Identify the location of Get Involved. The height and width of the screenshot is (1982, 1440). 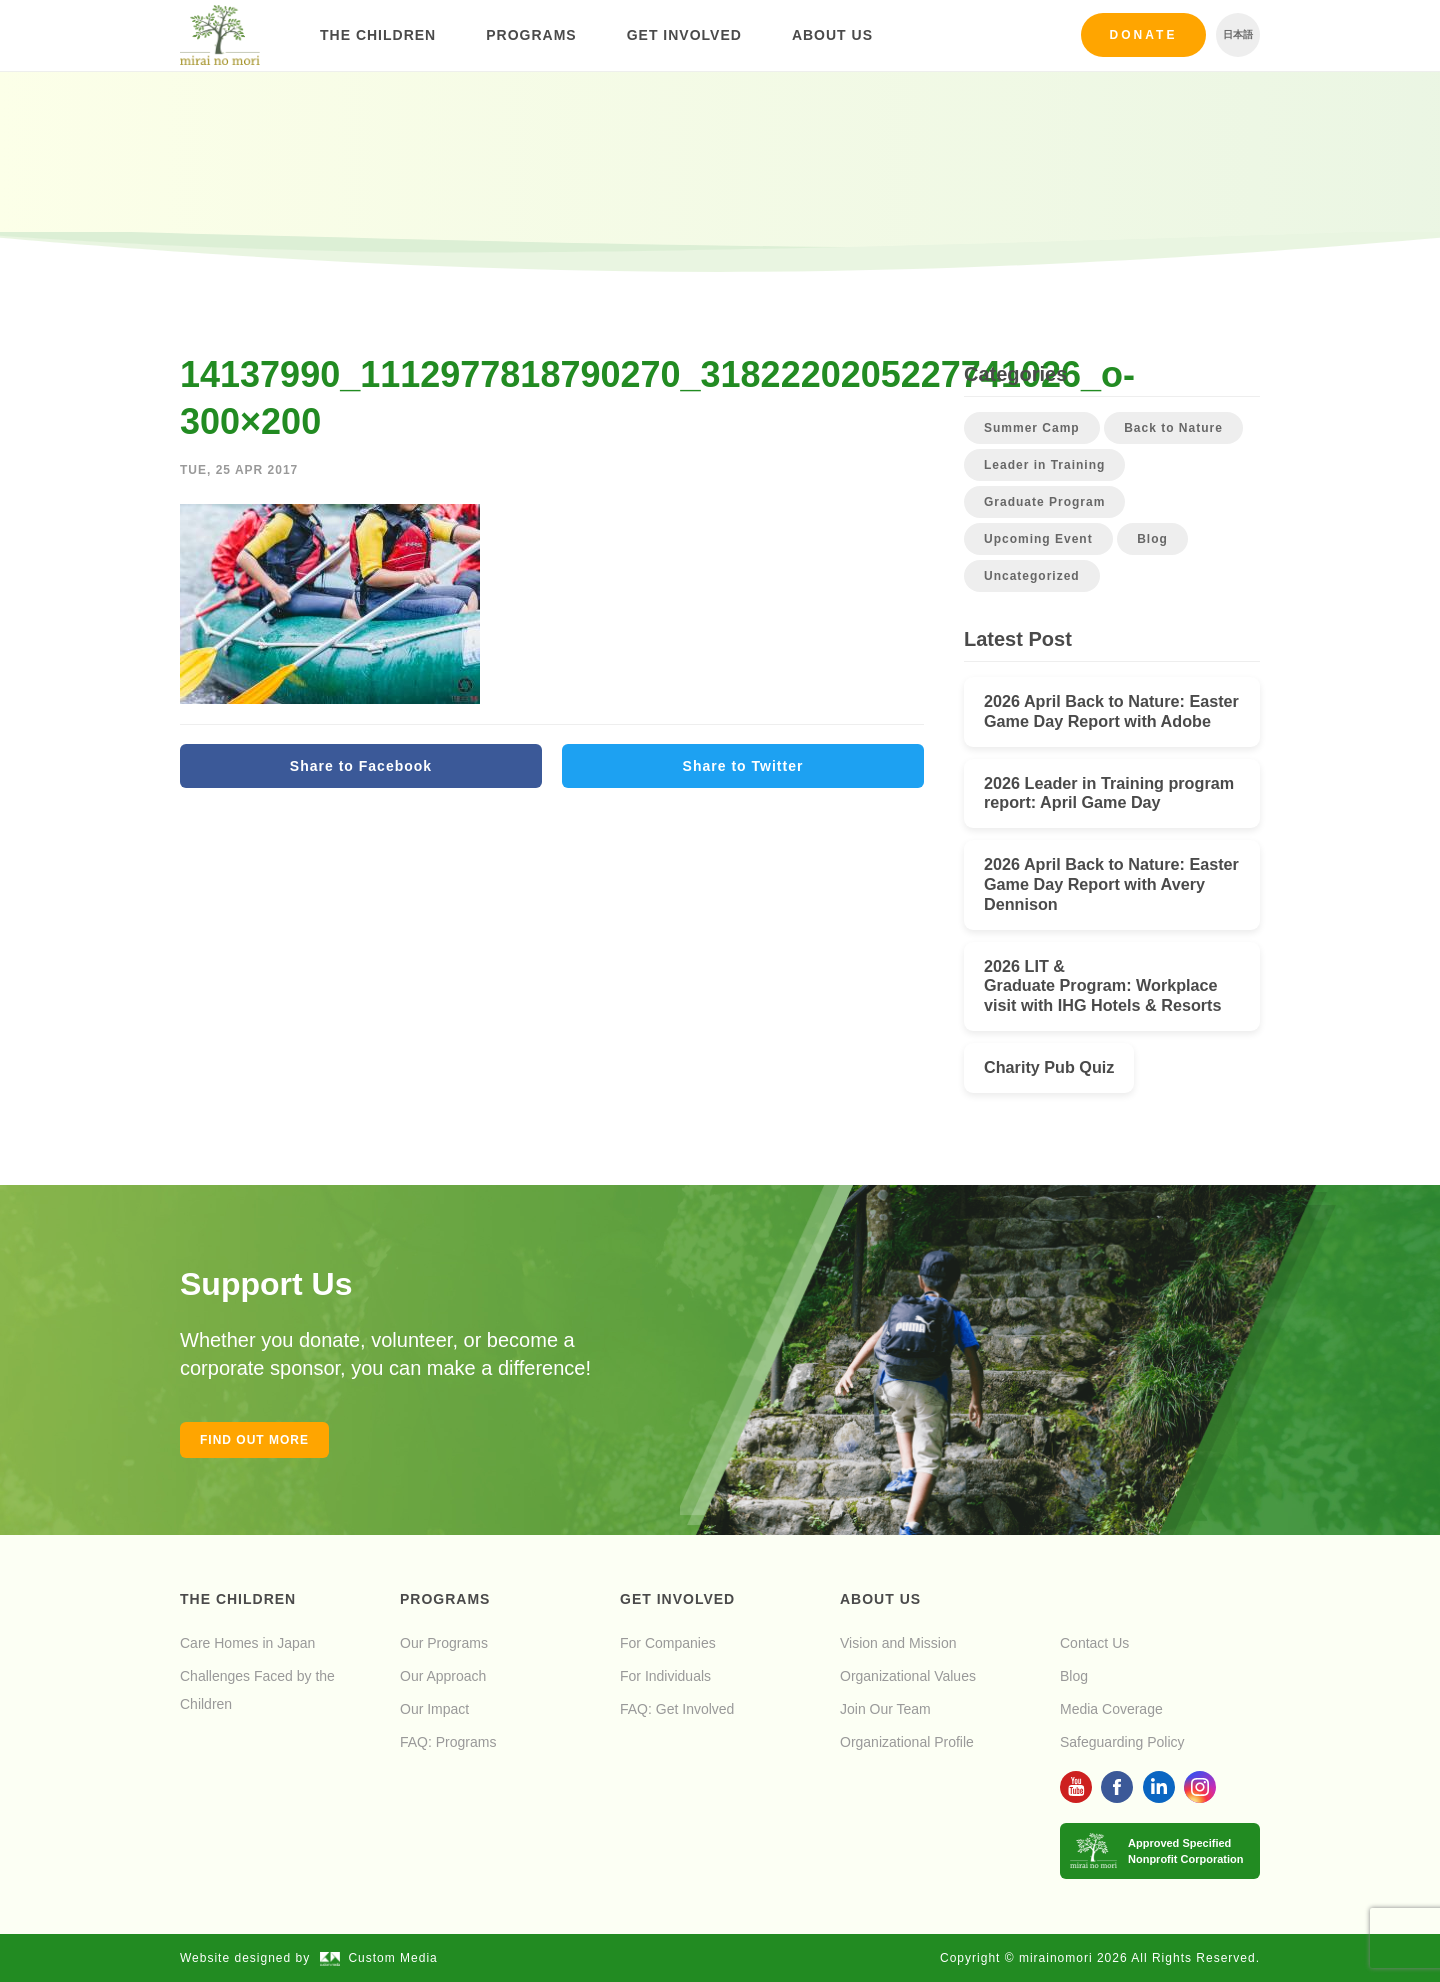
(684, 35).